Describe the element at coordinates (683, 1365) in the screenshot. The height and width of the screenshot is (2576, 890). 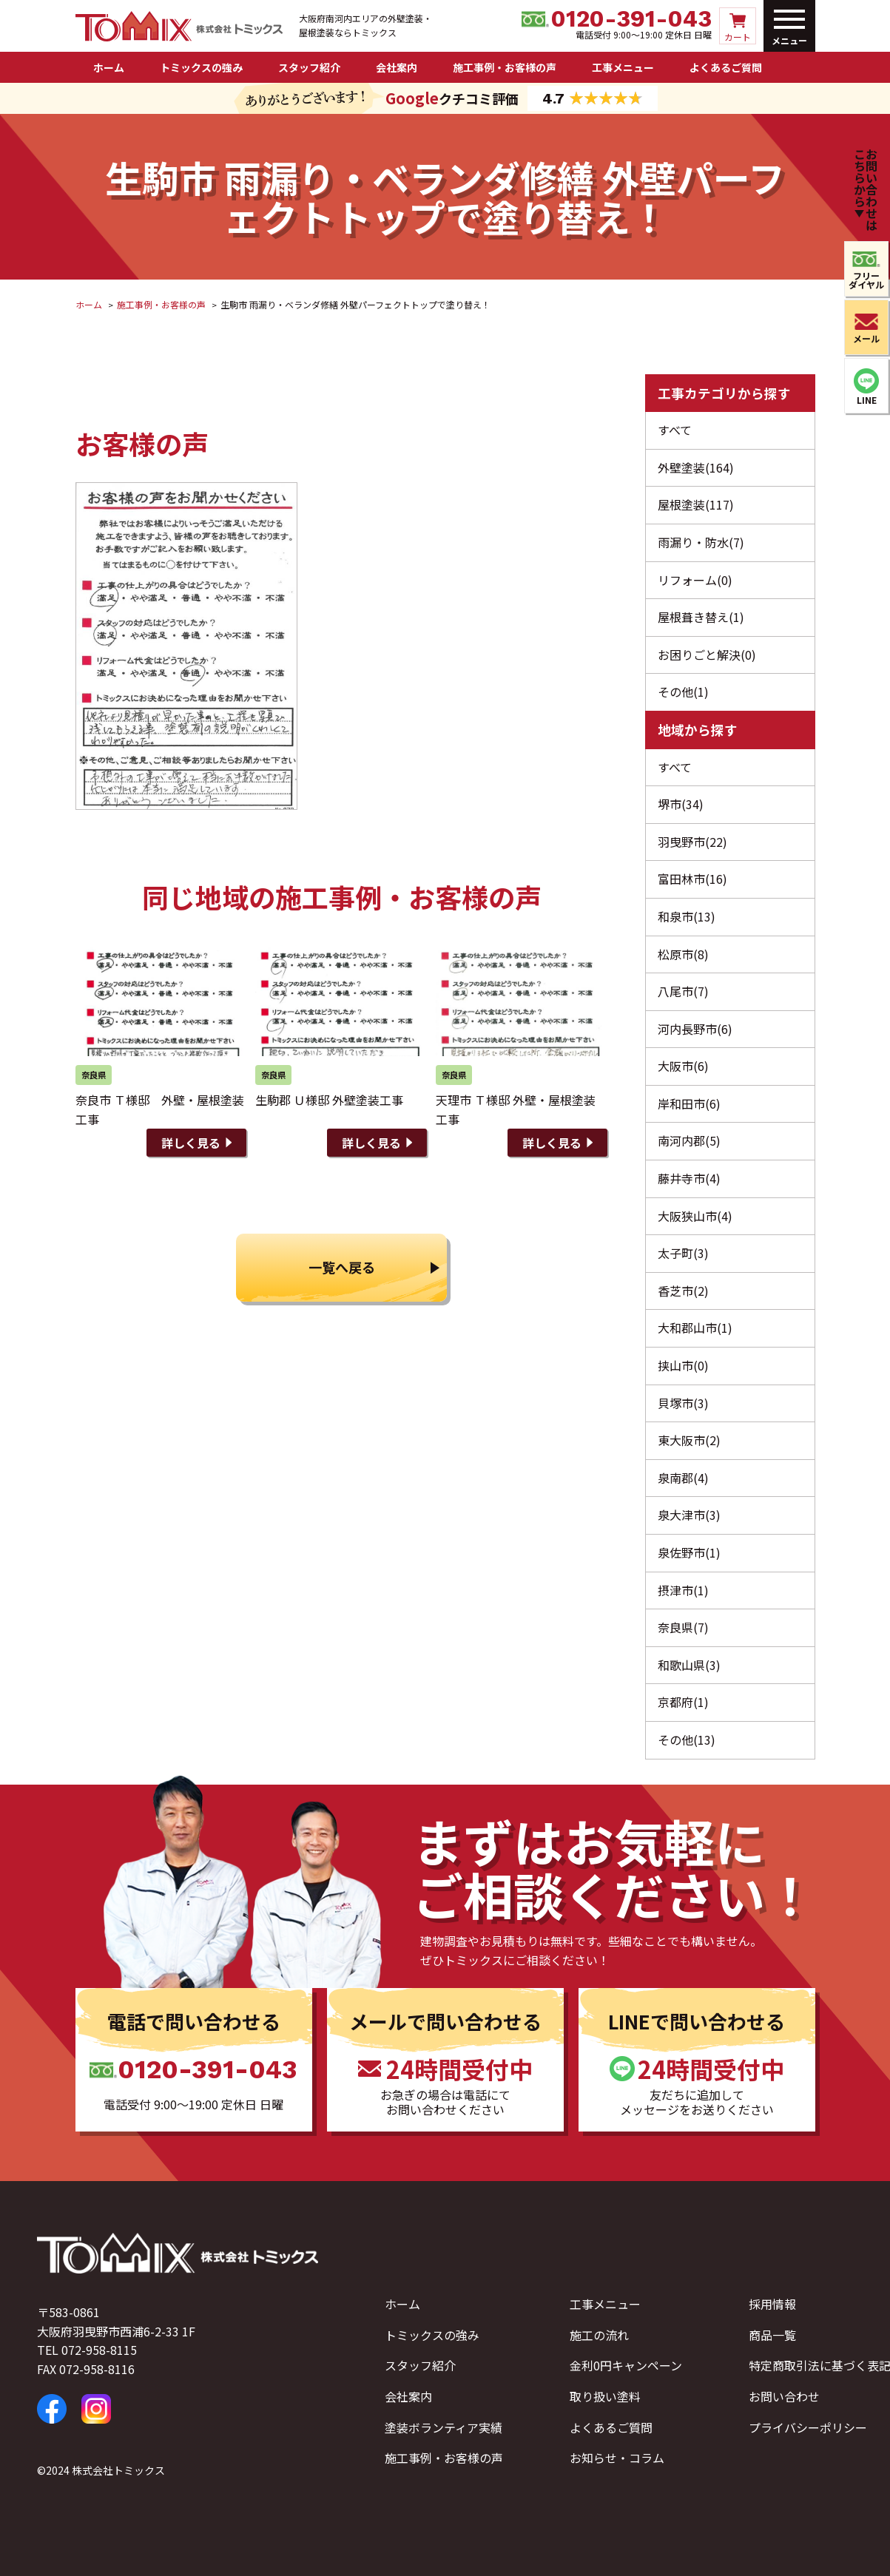
I see `挟山市(0)` at that location.